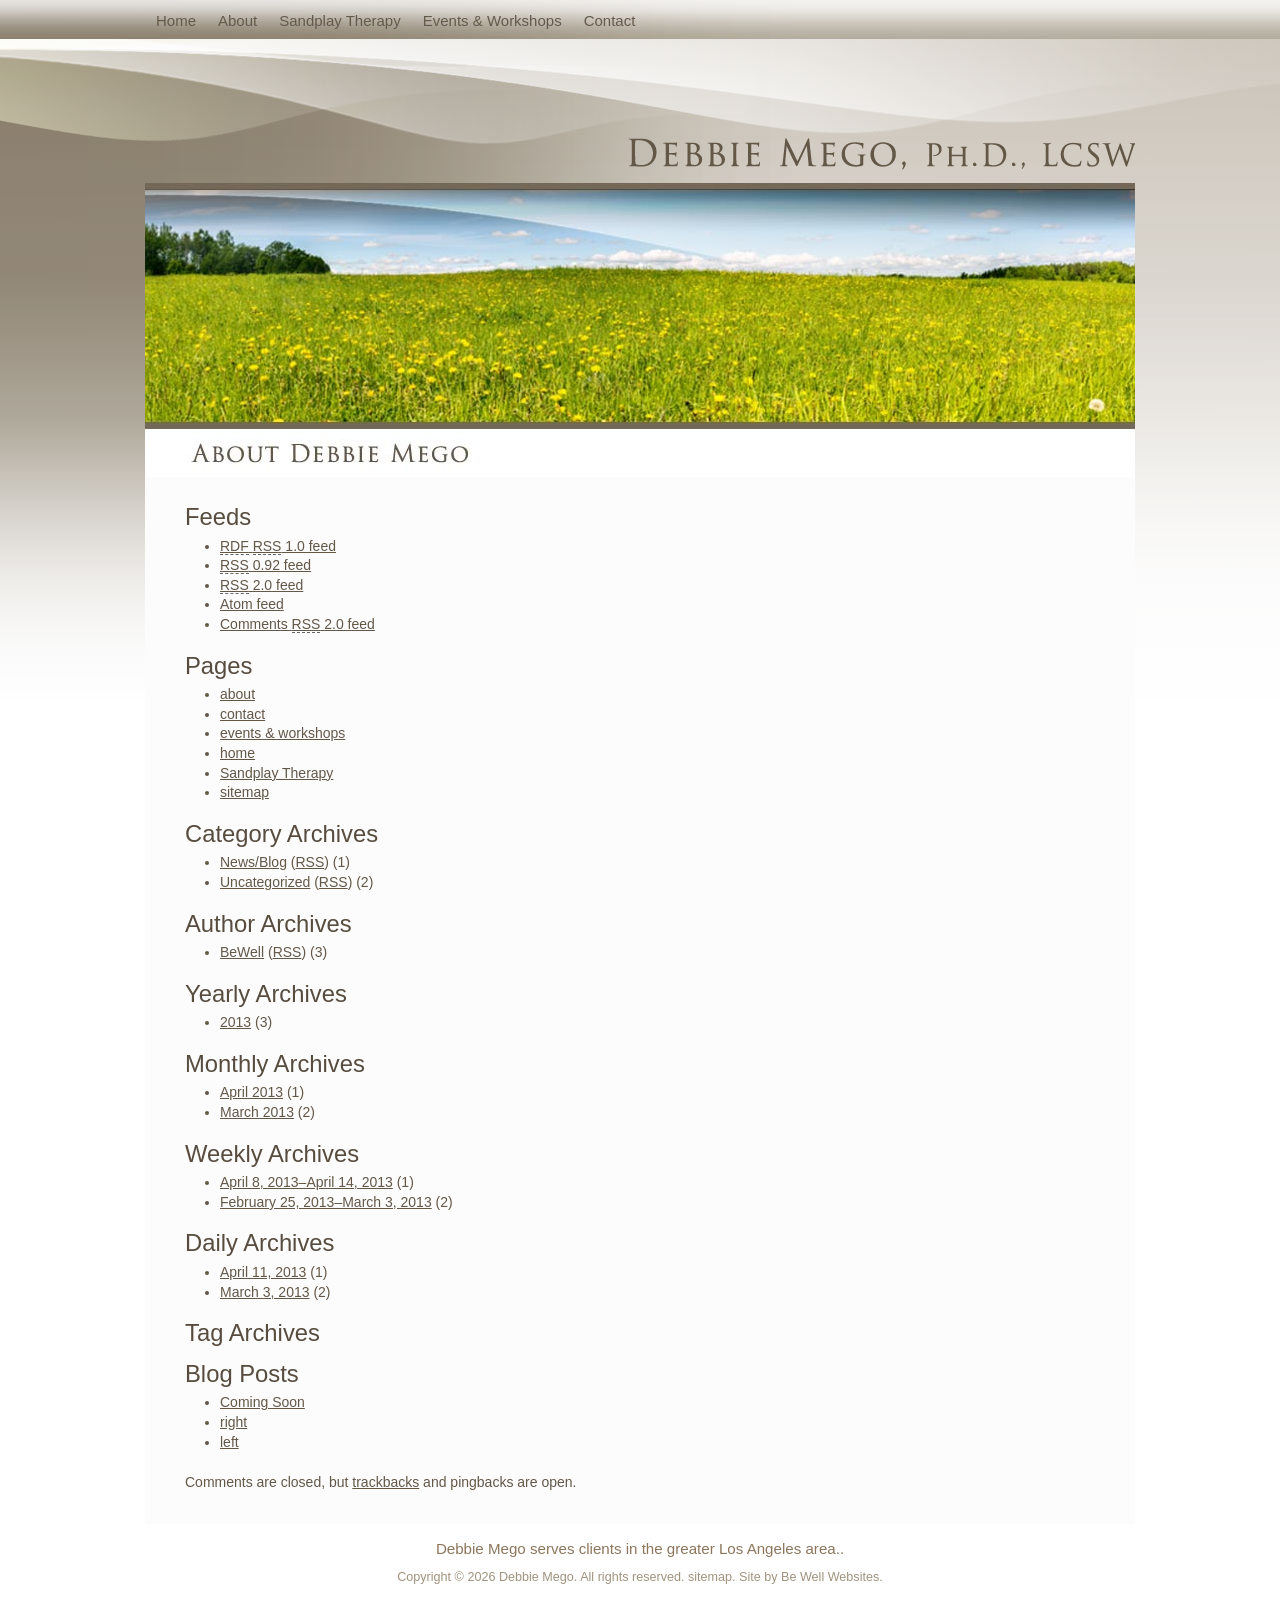 The image size is (1280, 1609). I want to click on trackbacks, so click(385, 1482).